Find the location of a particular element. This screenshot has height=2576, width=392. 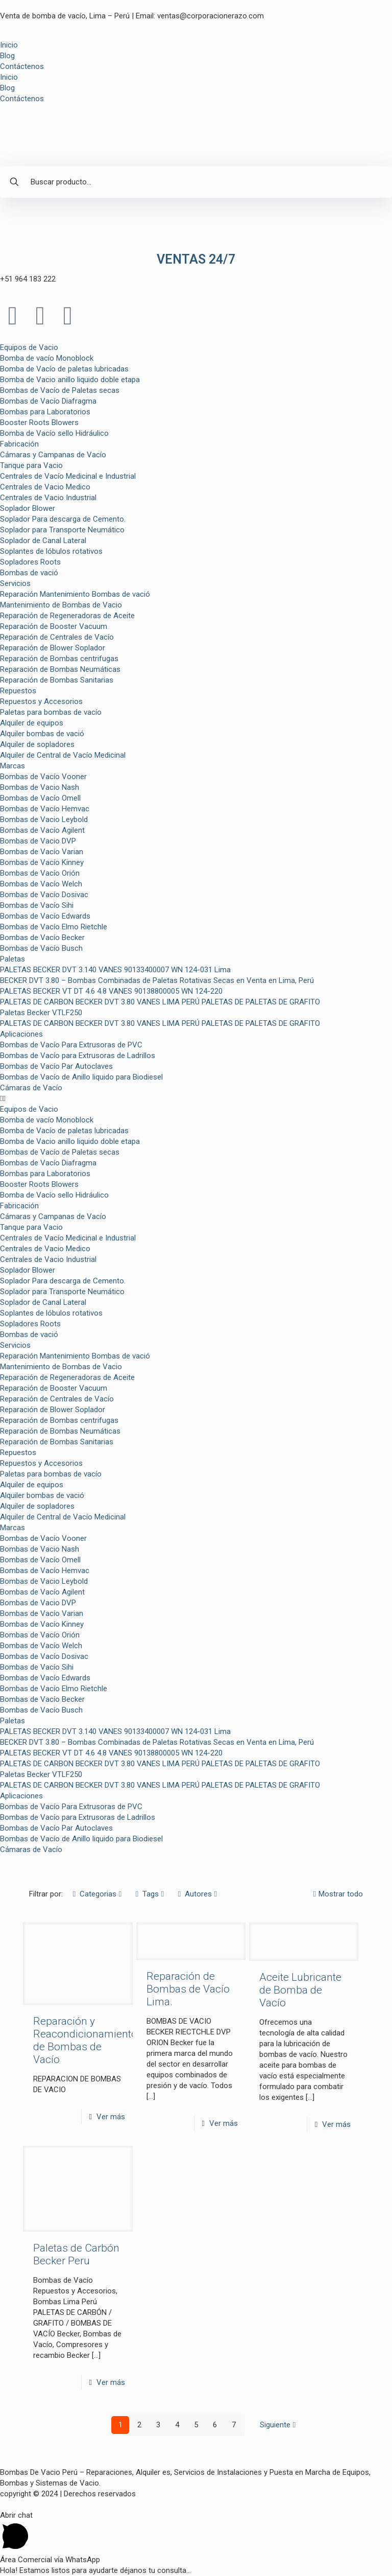

Inicio is located at coordinates (9, 45).